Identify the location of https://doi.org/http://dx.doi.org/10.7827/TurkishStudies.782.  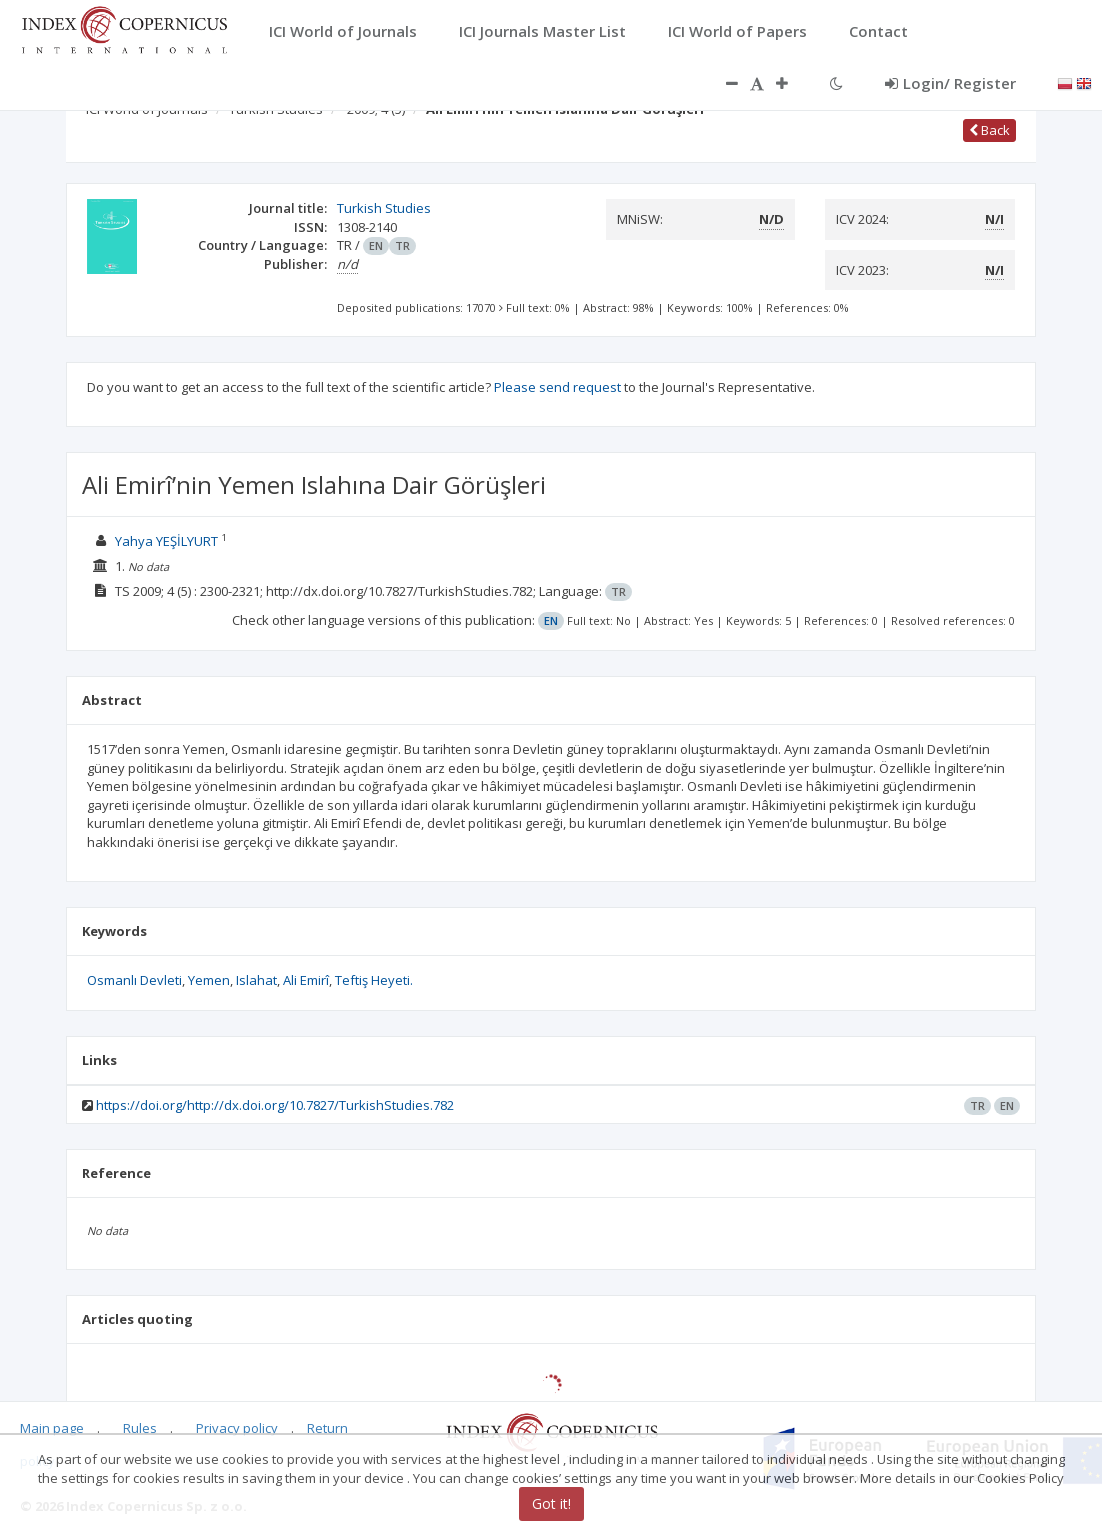
(275, 1105).